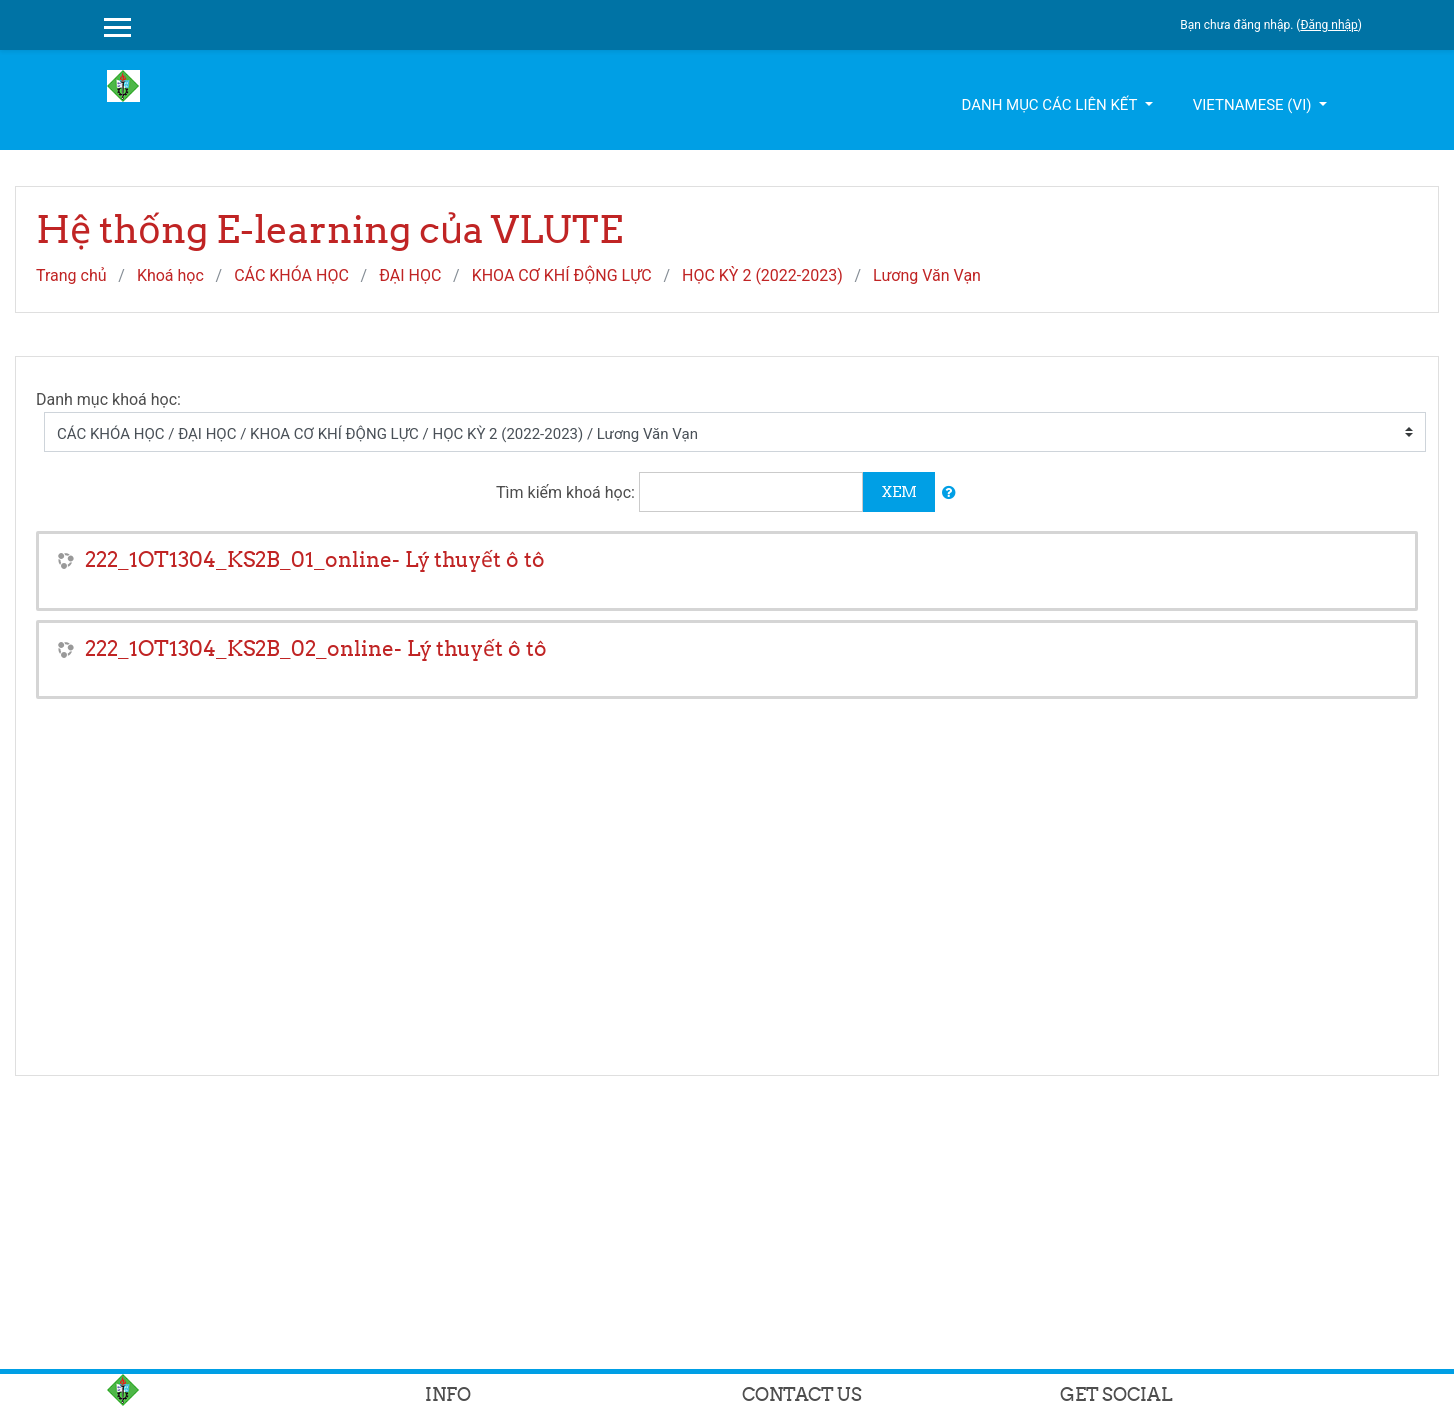 The image size is (1454, 1419). What do you see at coordinates (949, 493) in the screenshot?
I see `[button]` at bounding box center [949, 493].